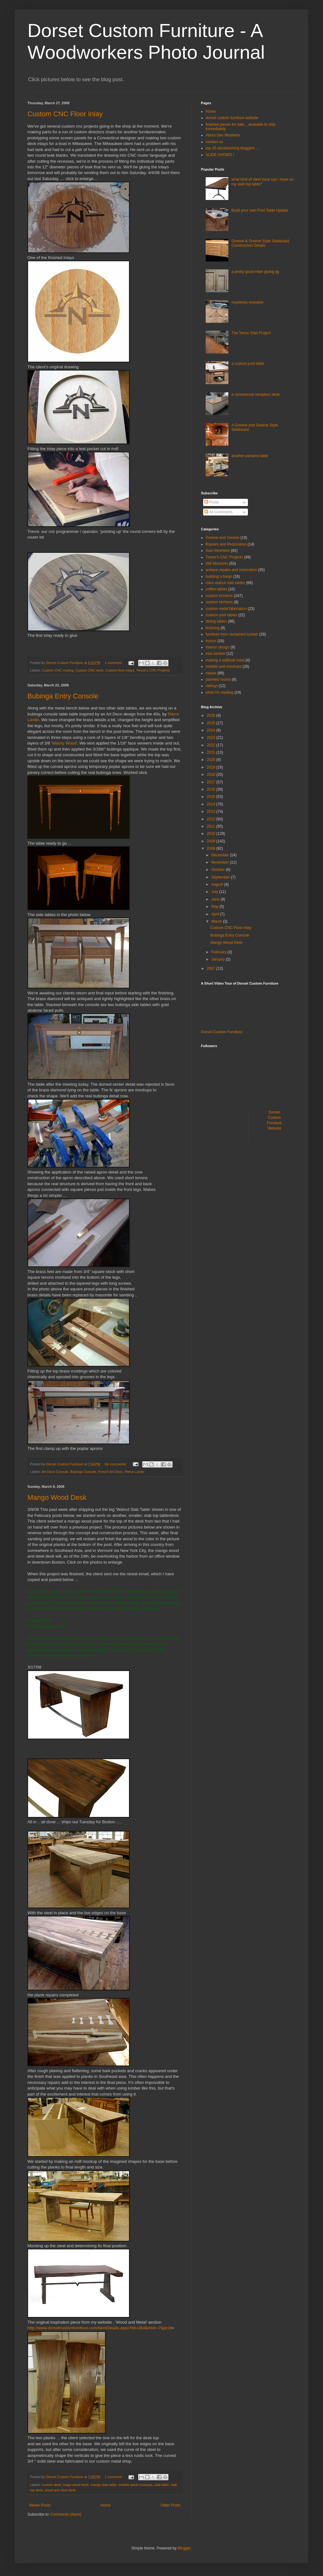 The width and height of the screenshot is (323, 2576). I want to click on The Tansu Stair Project, so click(251, 333).